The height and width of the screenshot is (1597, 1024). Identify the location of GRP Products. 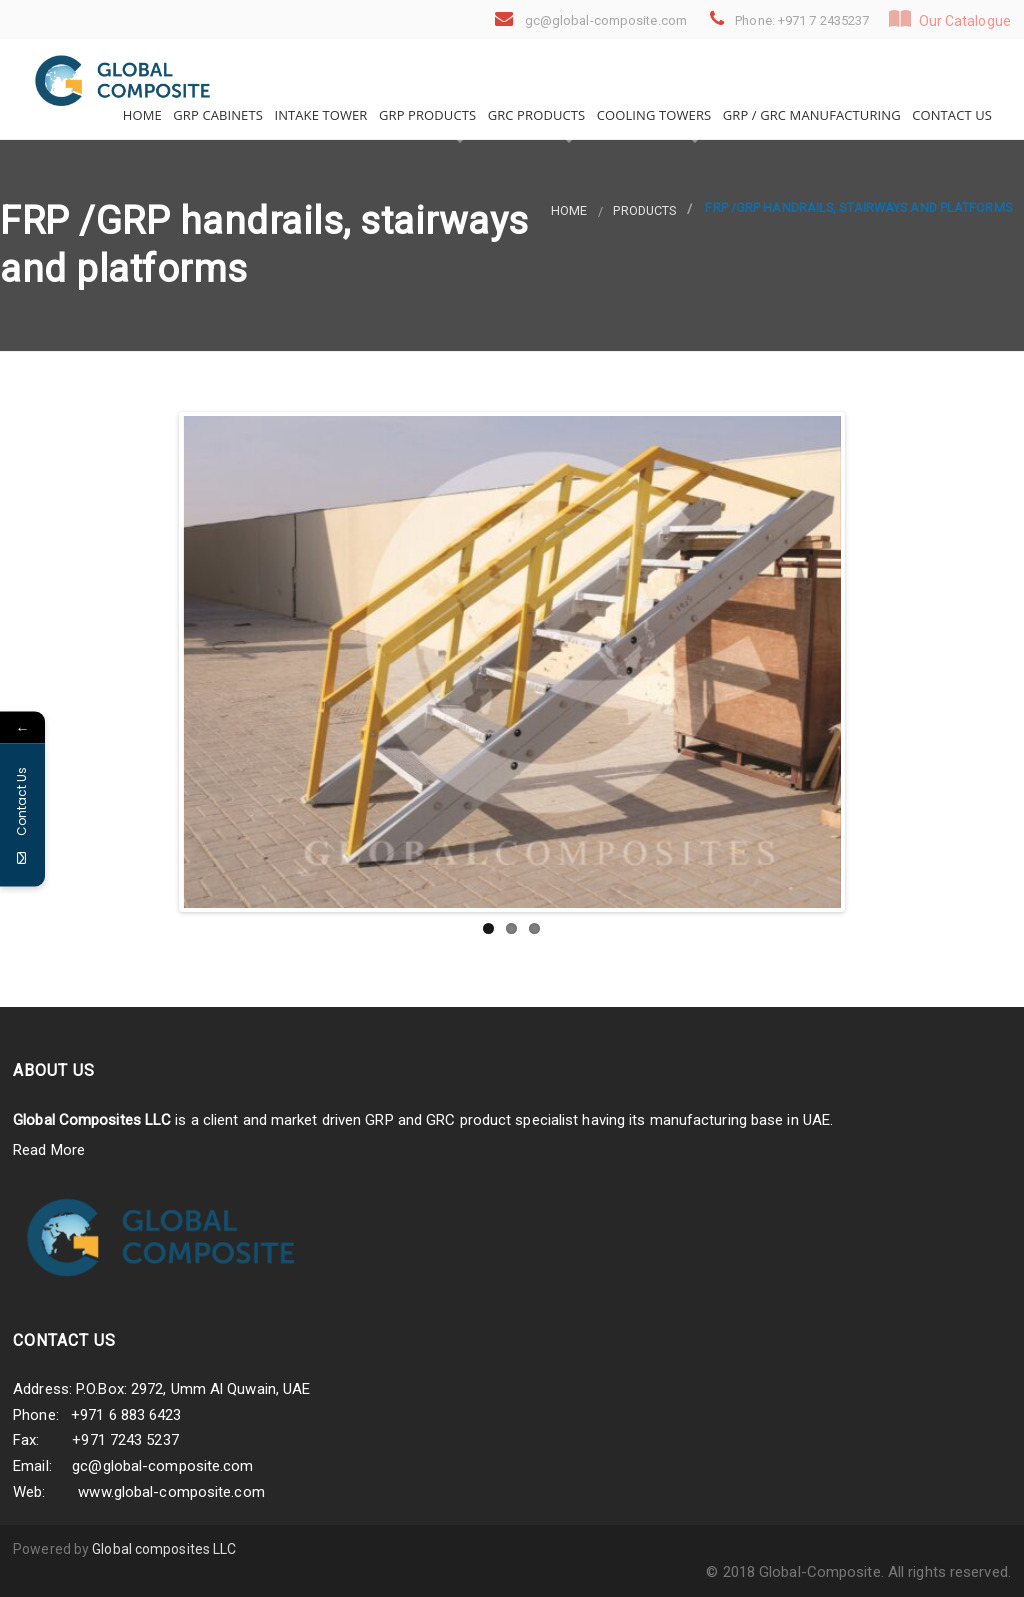
(426, 115).